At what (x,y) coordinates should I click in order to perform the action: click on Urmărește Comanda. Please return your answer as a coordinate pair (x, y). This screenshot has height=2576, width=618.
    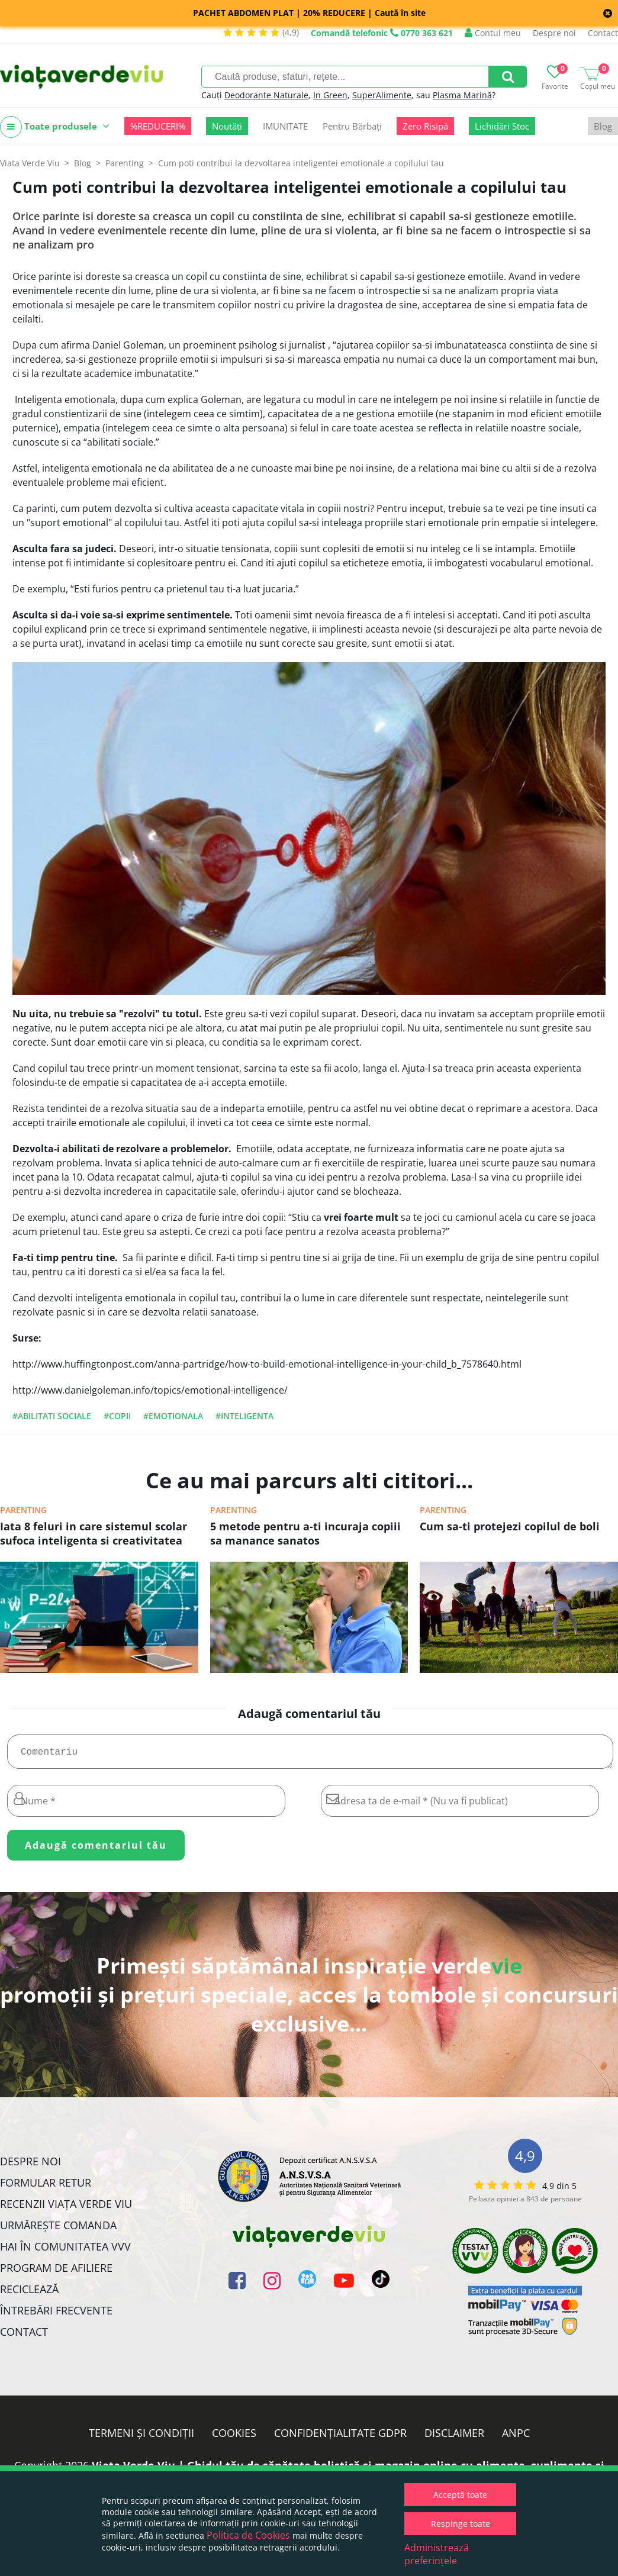
    Looking at the image, I should click on (58, 2230).